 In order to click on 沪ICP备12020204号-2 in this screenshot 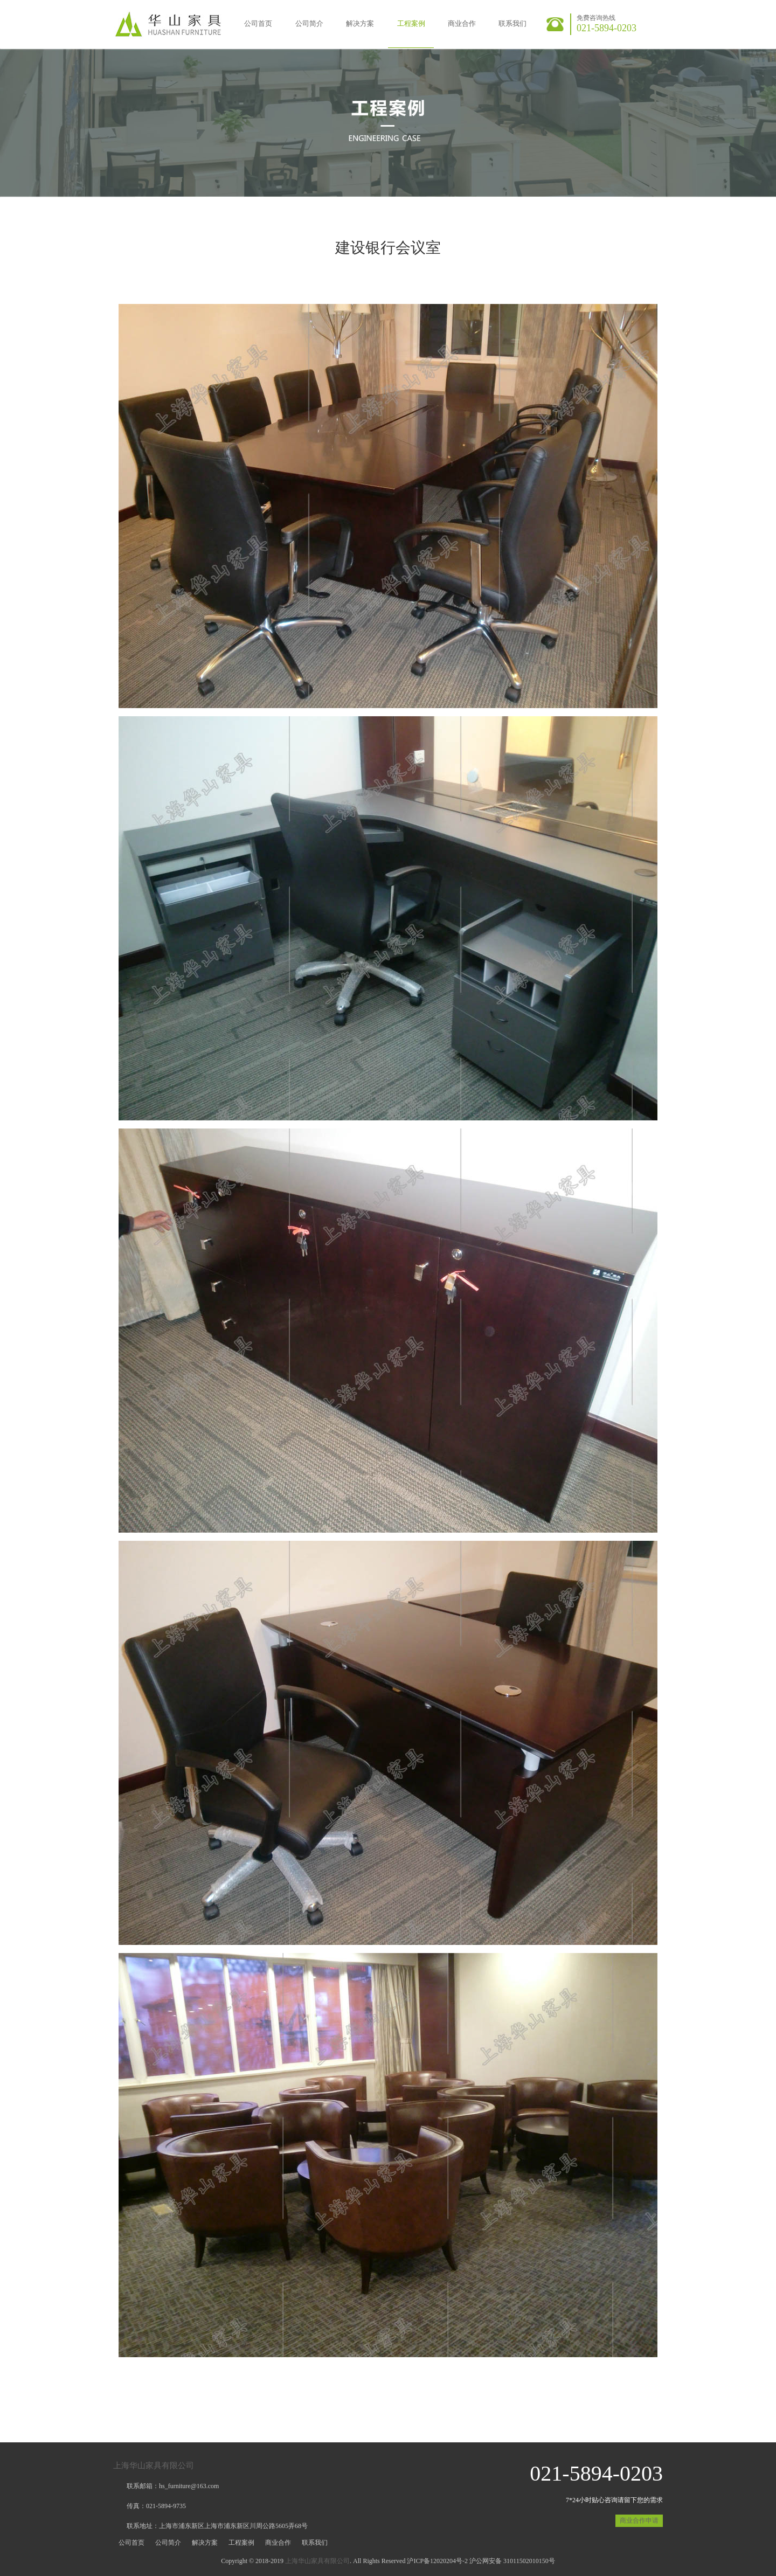, I will do `click(437, 2561)`.